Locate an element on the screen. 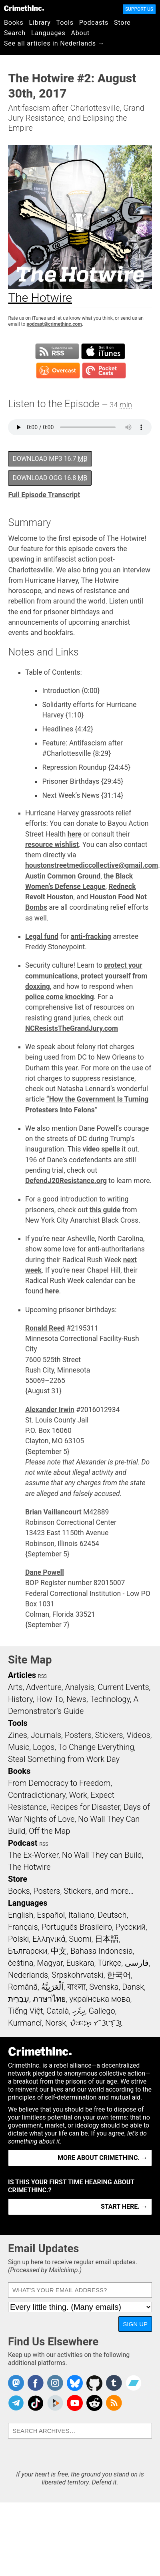 This screenshot has height=2576, width=160. Start here. → is located at coordinates (124, 2206).